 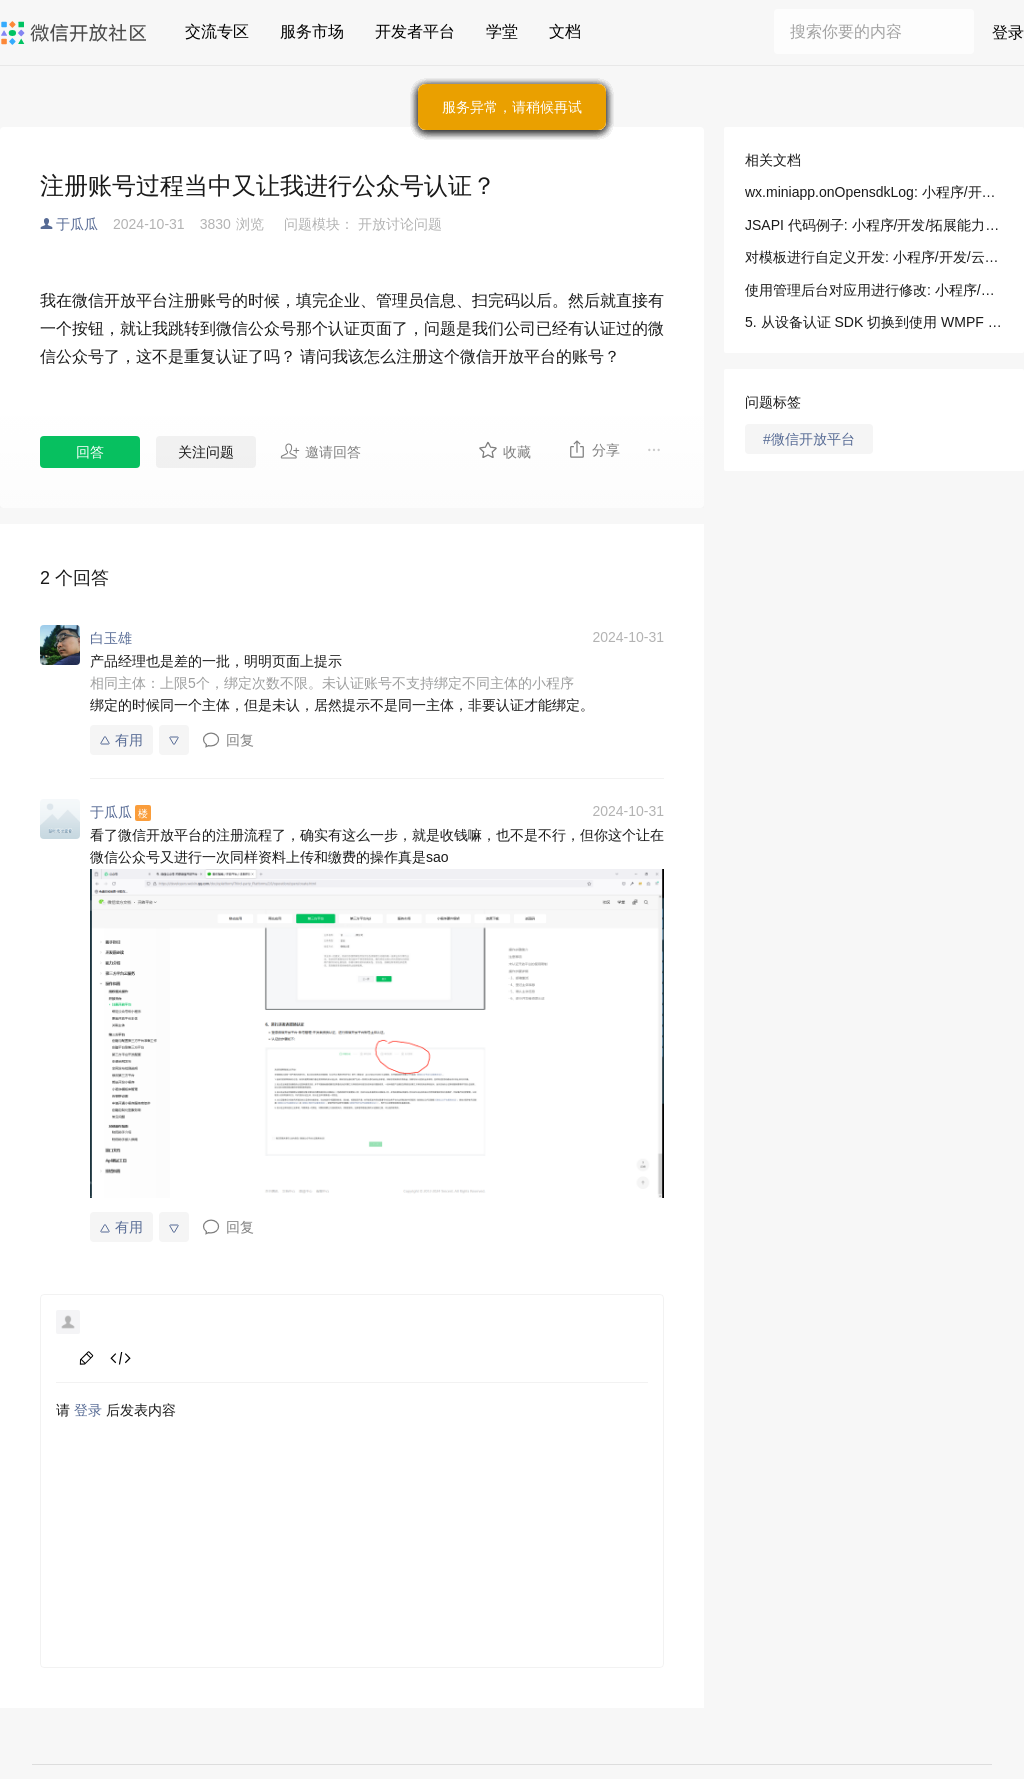 I want to click on 回答, so click(x=90, y=452).